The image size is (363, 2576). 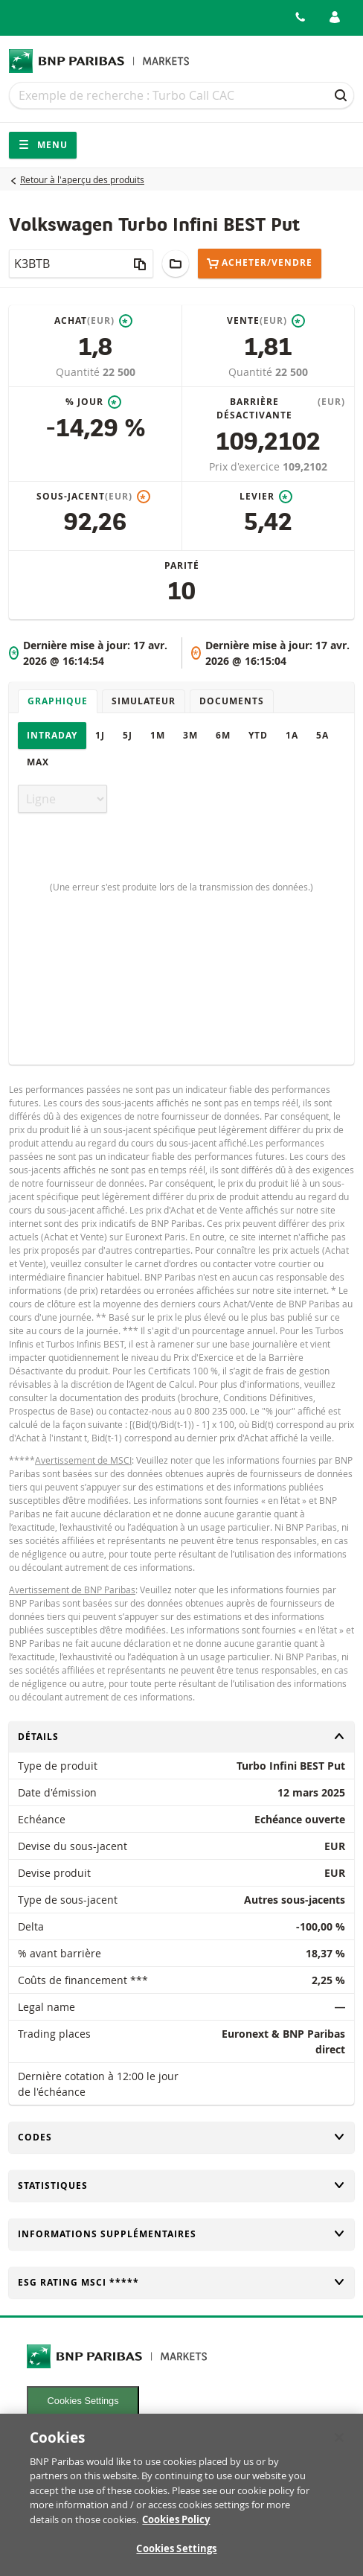 What do you see at coordinates (231, 701) in the screenshot?
I see `Documents` at bounding box center [231, 701].